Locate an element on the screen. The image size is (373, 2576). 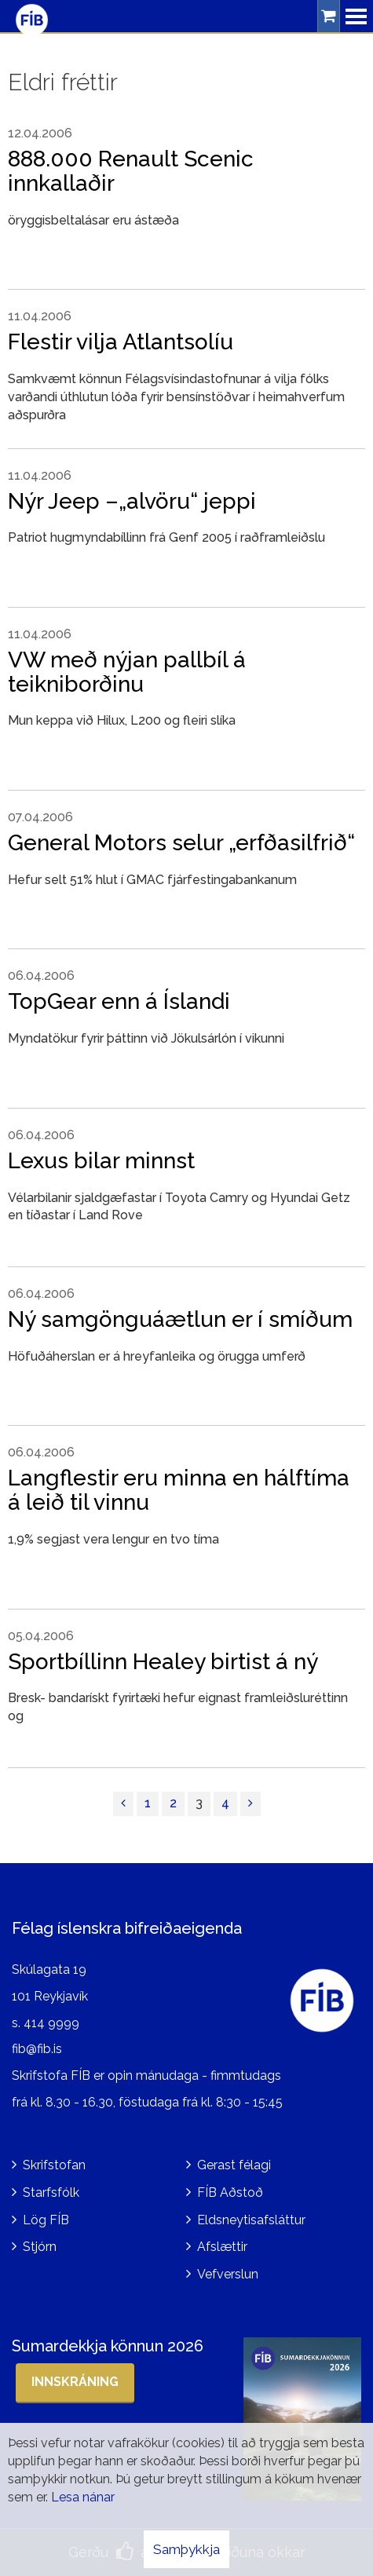
Nýr Jeep –„alvöru“ jeppi is located at coordinates (132, 501).